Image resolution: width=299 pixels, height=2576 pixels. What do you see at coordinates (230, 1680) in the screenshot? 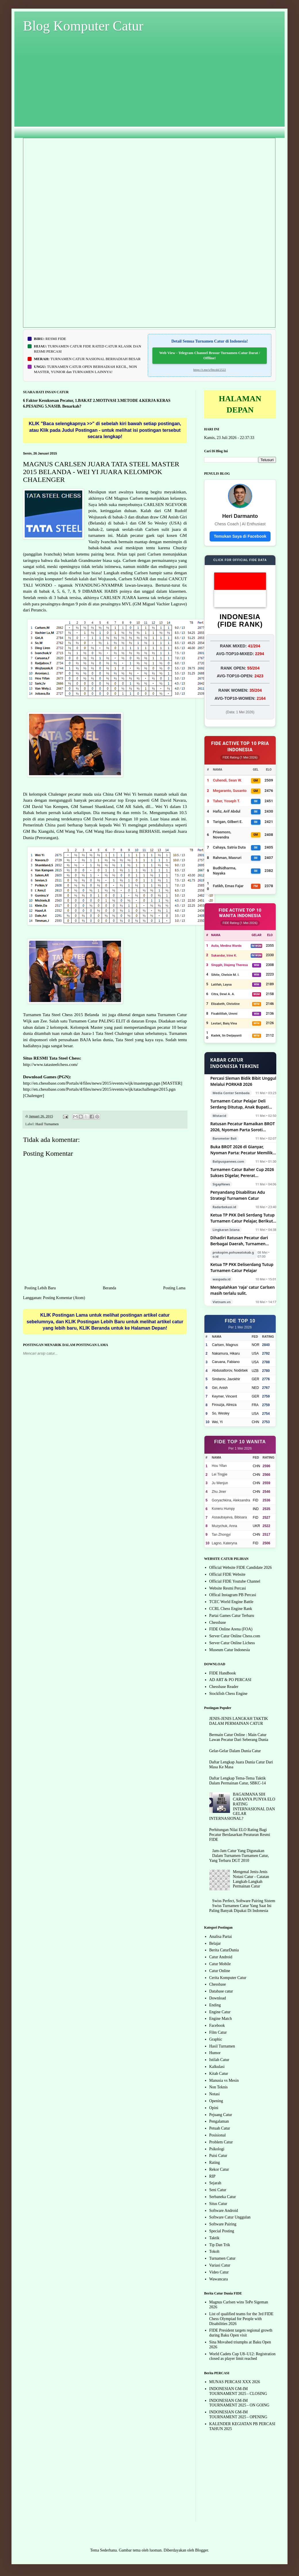
I see `AD ART & PO PERCASI` at bounding box center [230, 1680].